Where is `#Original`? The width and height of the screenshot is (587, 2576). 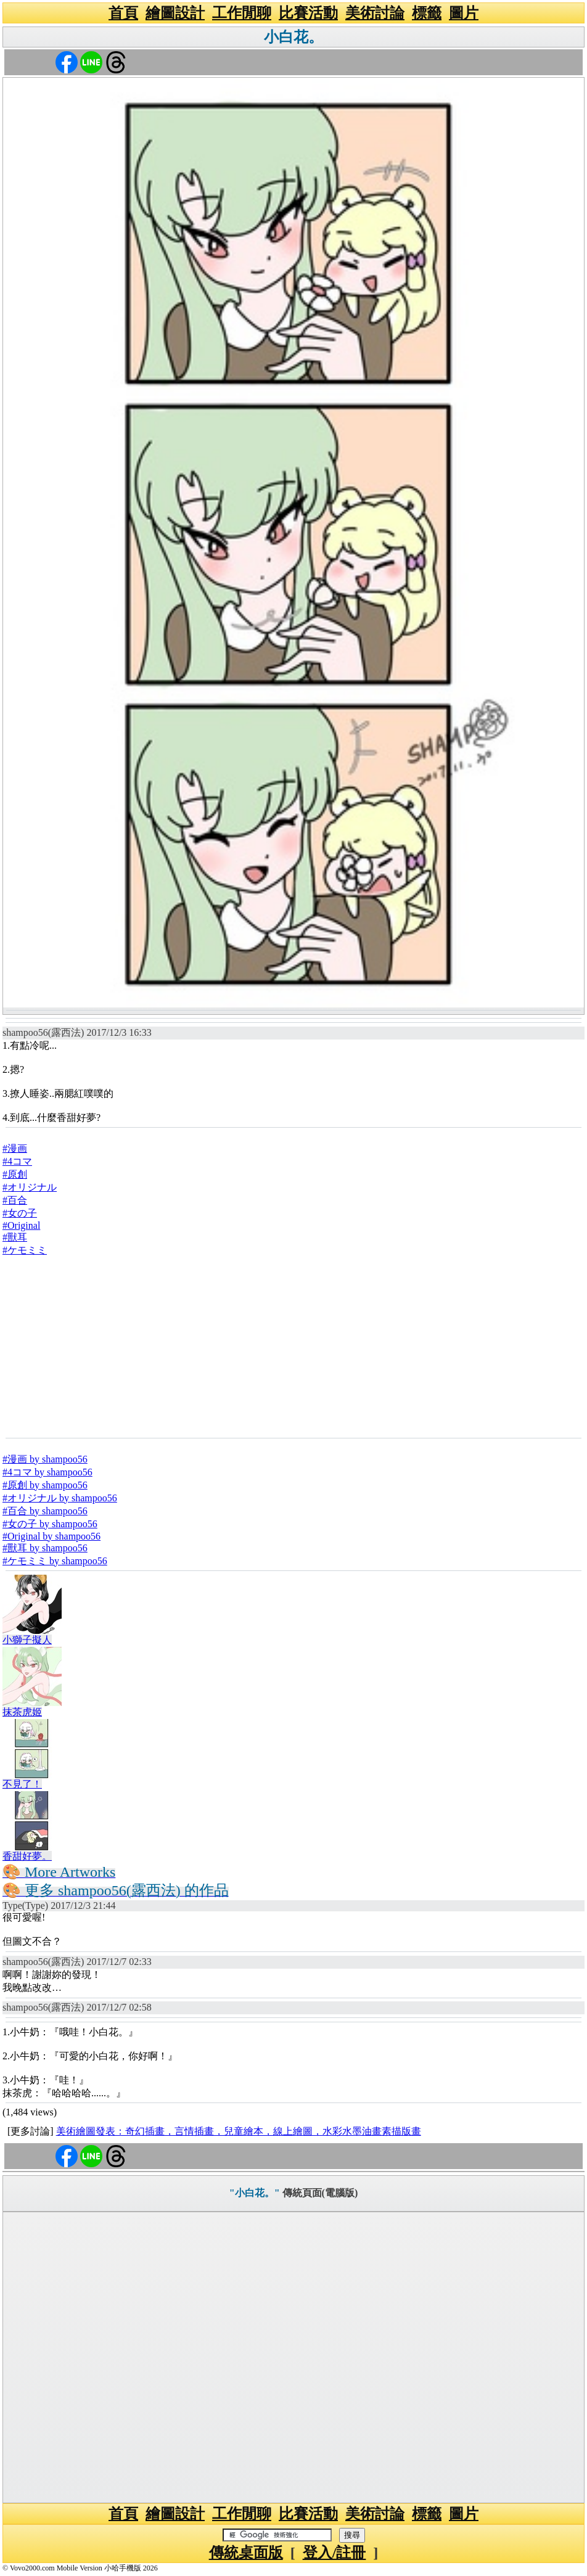
#Original is located at coordinates (21, 1225).